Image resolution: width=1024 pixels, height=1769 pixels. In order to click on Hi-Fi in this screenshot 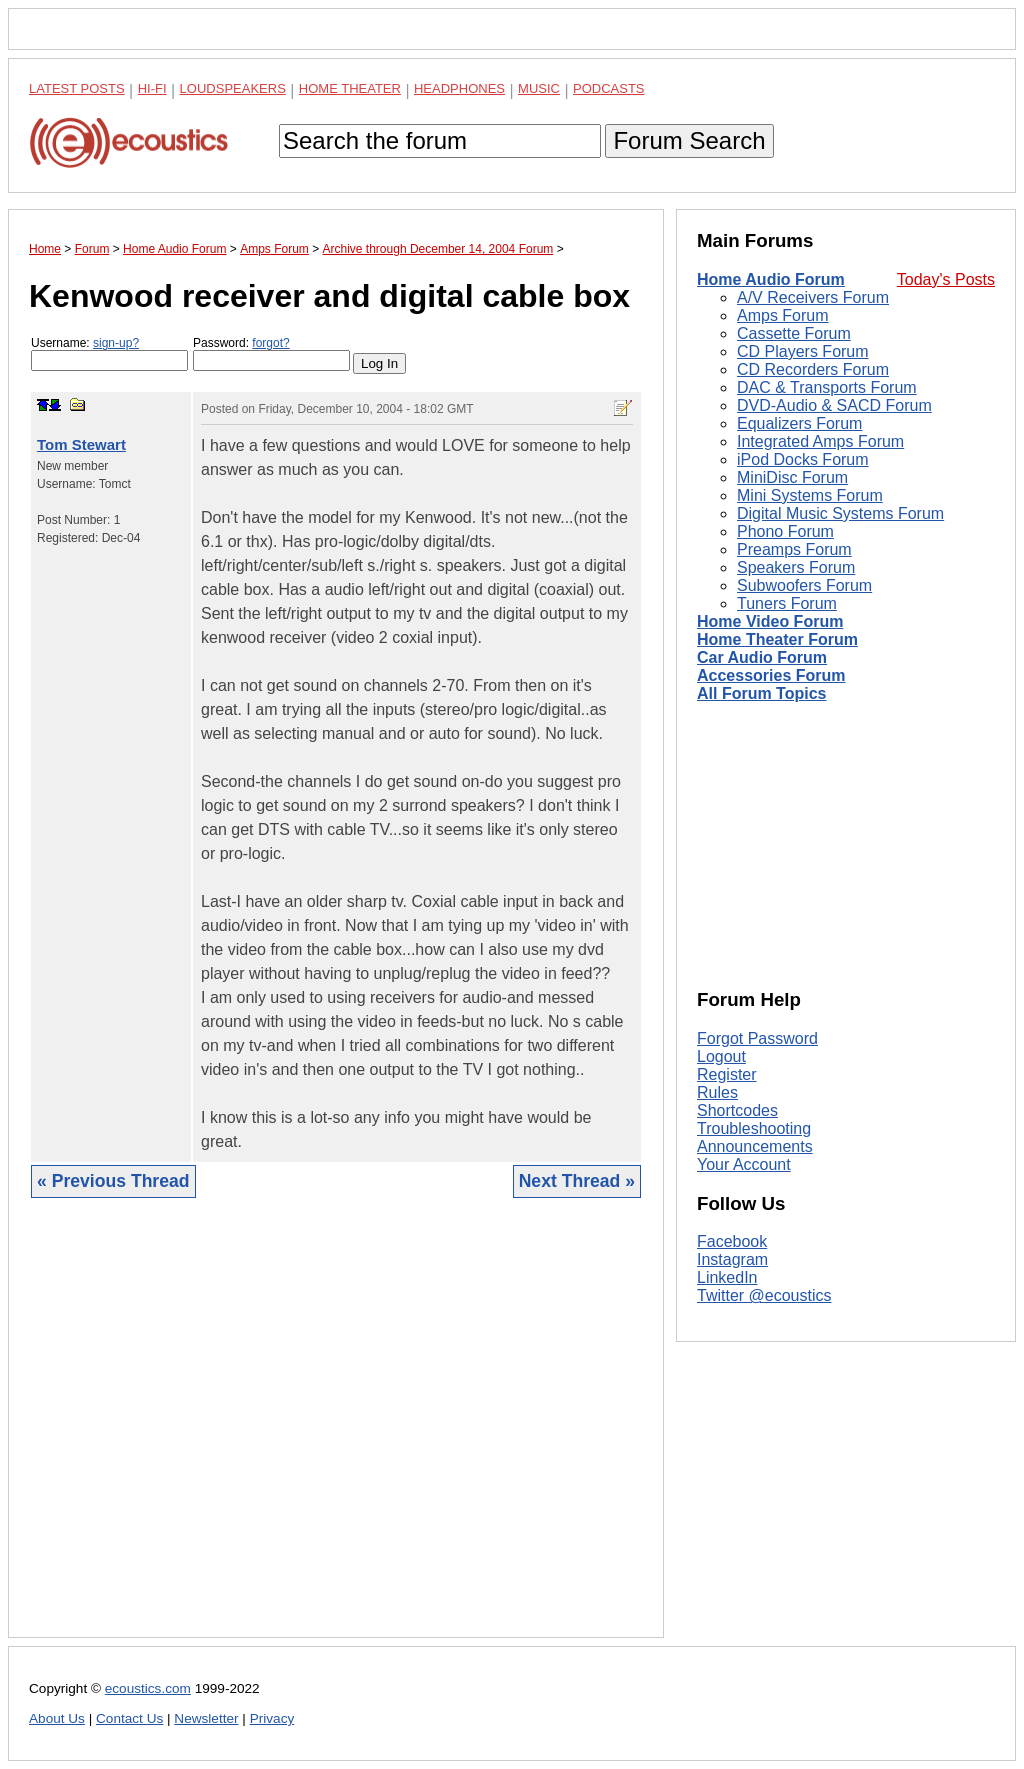, I will do `click(152, 88)`.